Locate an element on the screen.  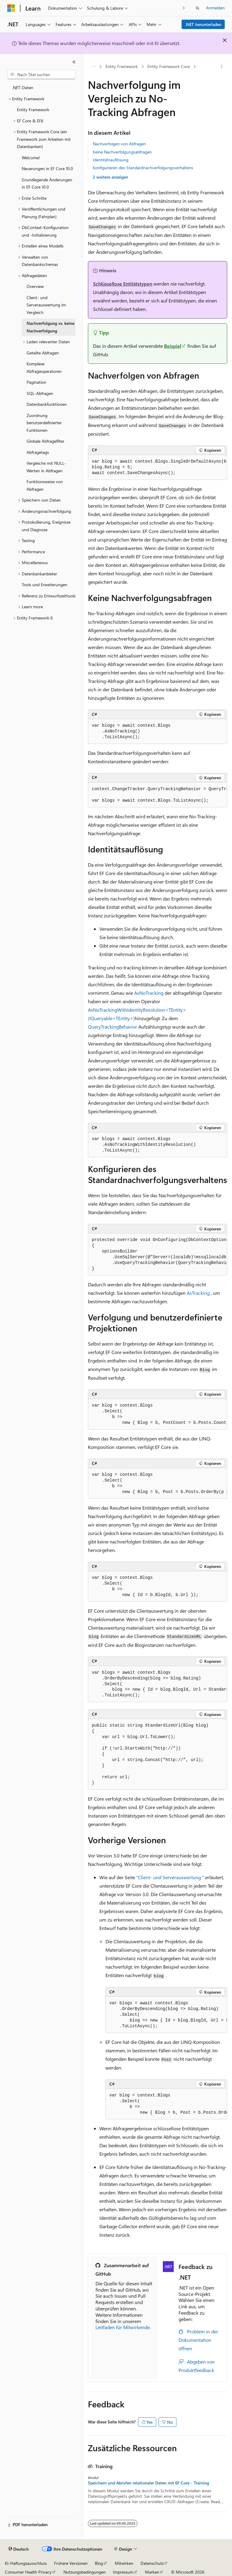
Consumer Health Privacy is located at coordinates (28, 2572).